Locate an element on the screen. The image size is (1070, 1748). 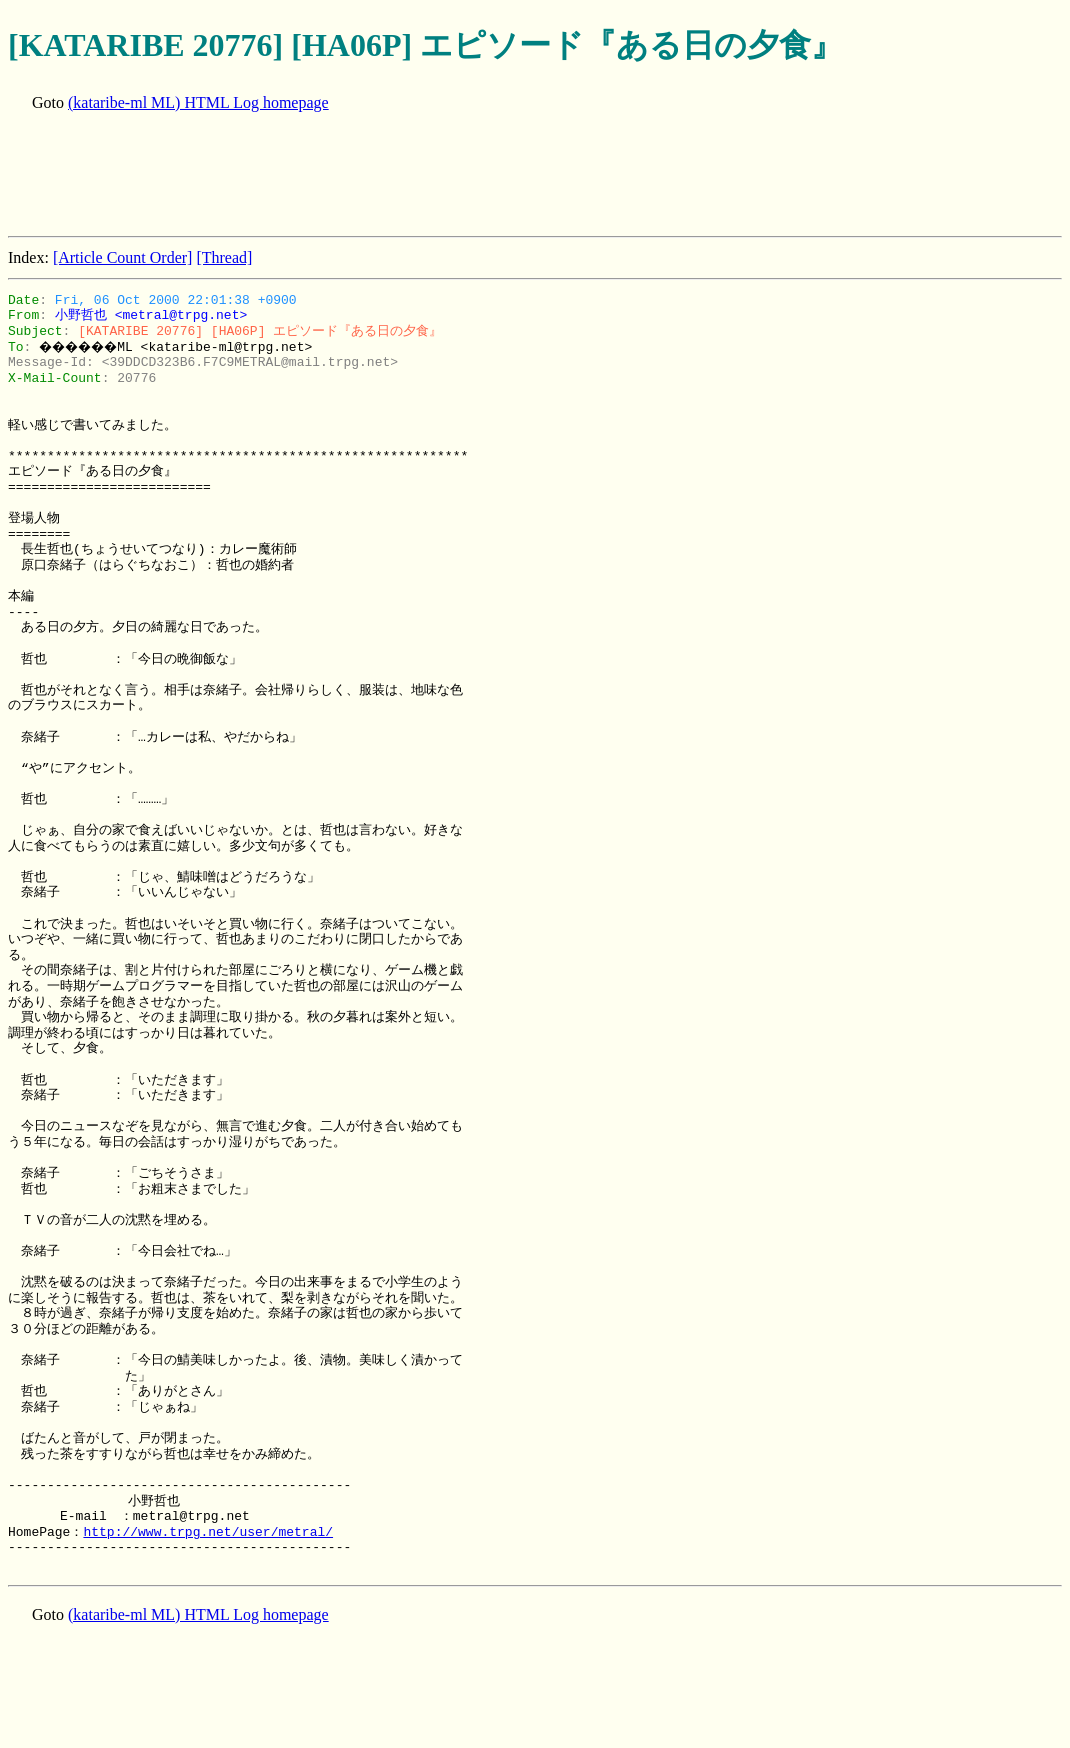
(kataribe-ml ML) HTML Log homepage is located at coordinates (198, 102).